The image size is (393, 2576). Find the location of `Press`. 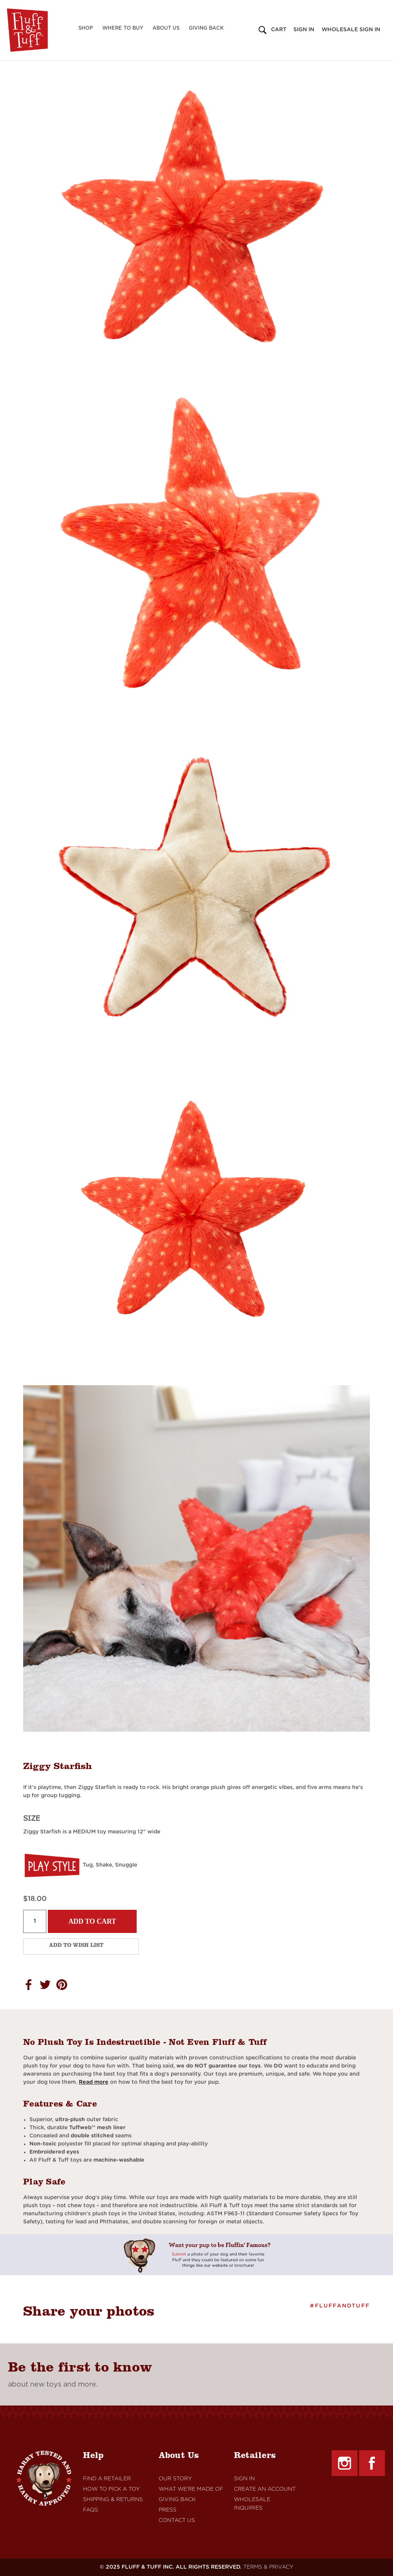

Press is located at coordinates (167, 2510).